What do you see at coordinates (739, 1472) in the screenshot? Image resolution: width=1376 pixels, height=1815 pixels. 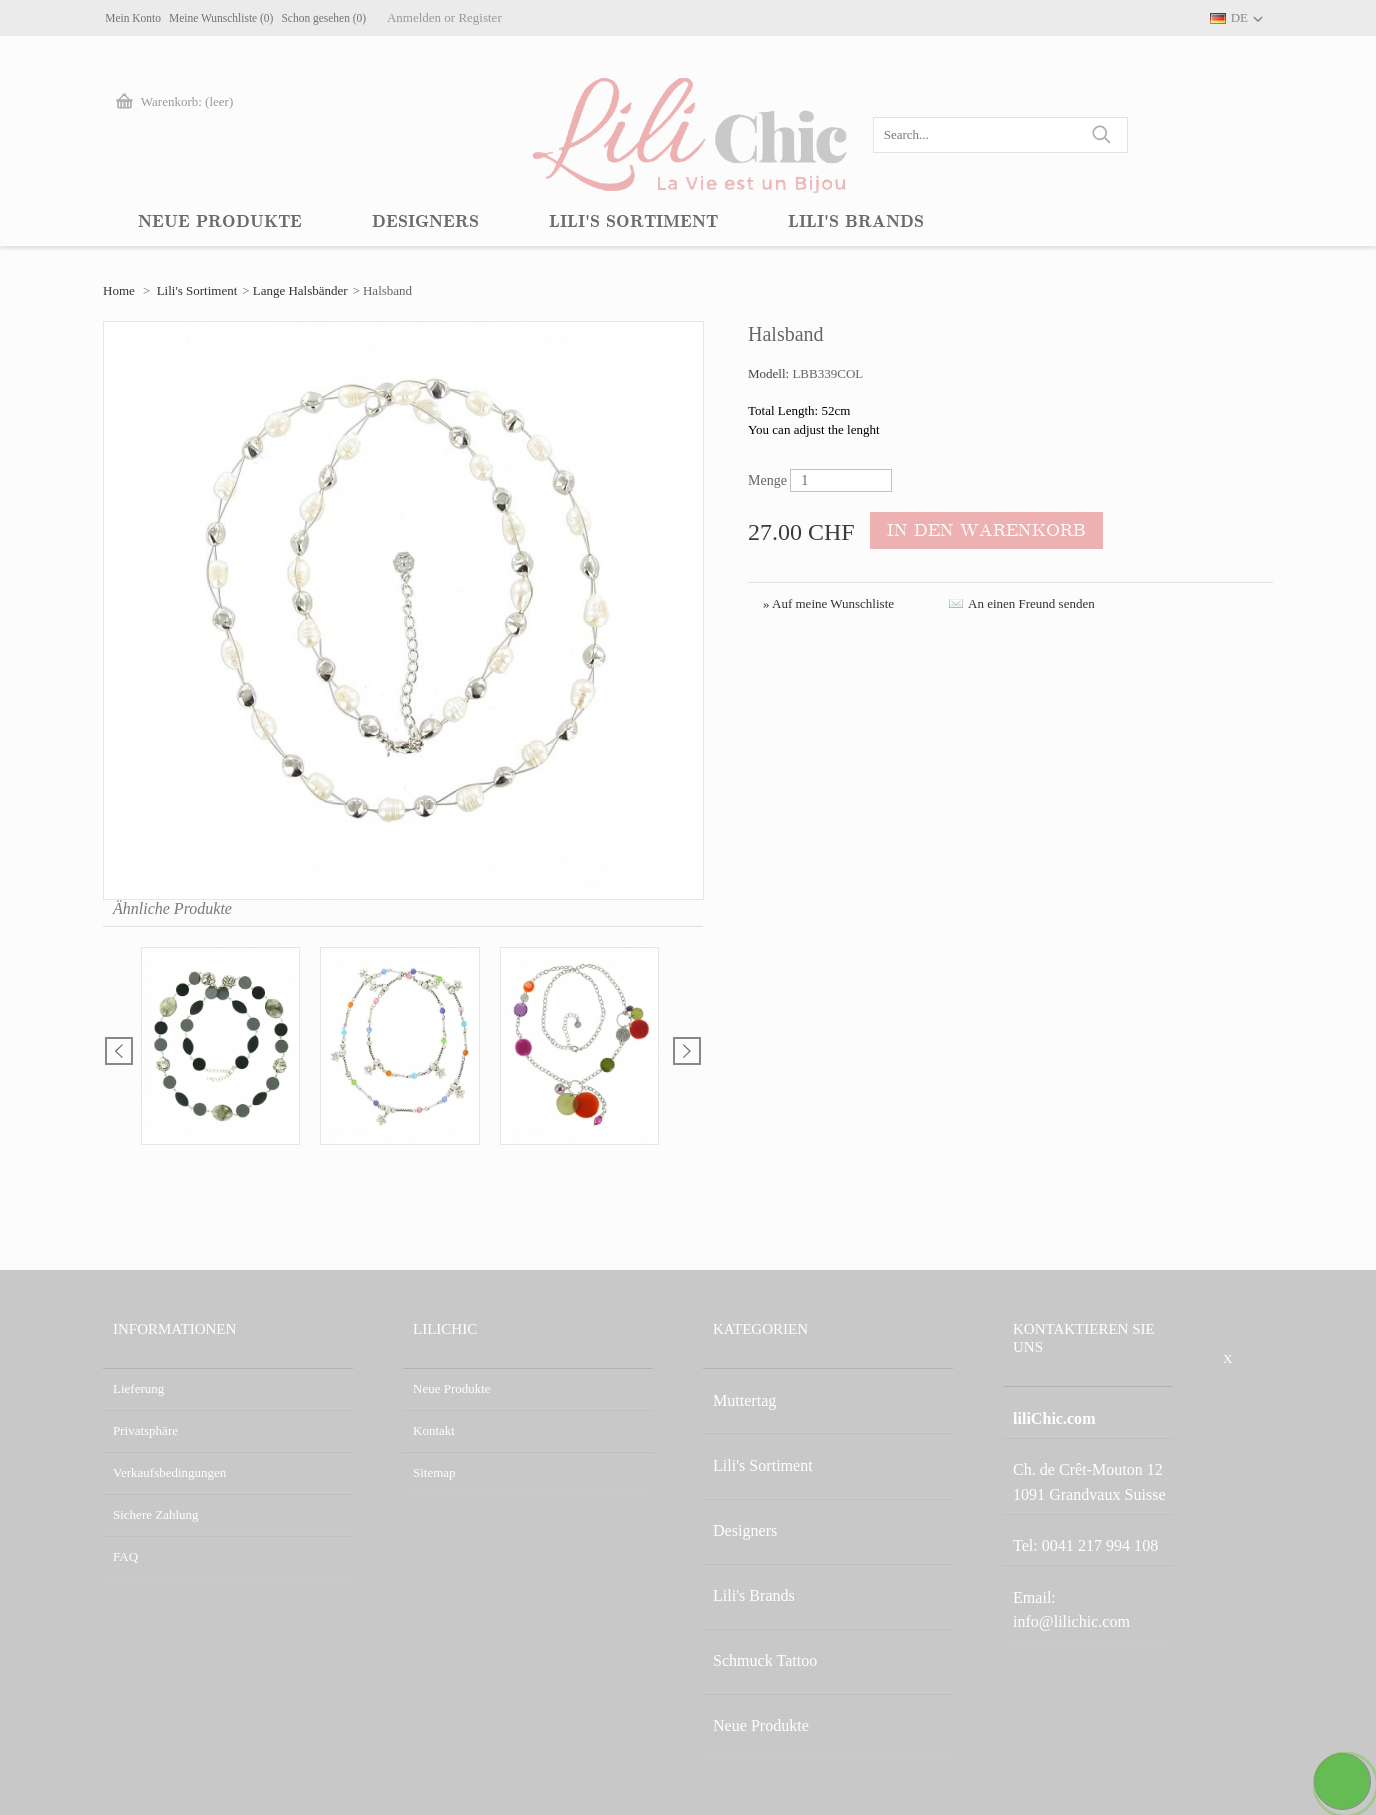 I see `Designers` at bounding box center [739, 1472].